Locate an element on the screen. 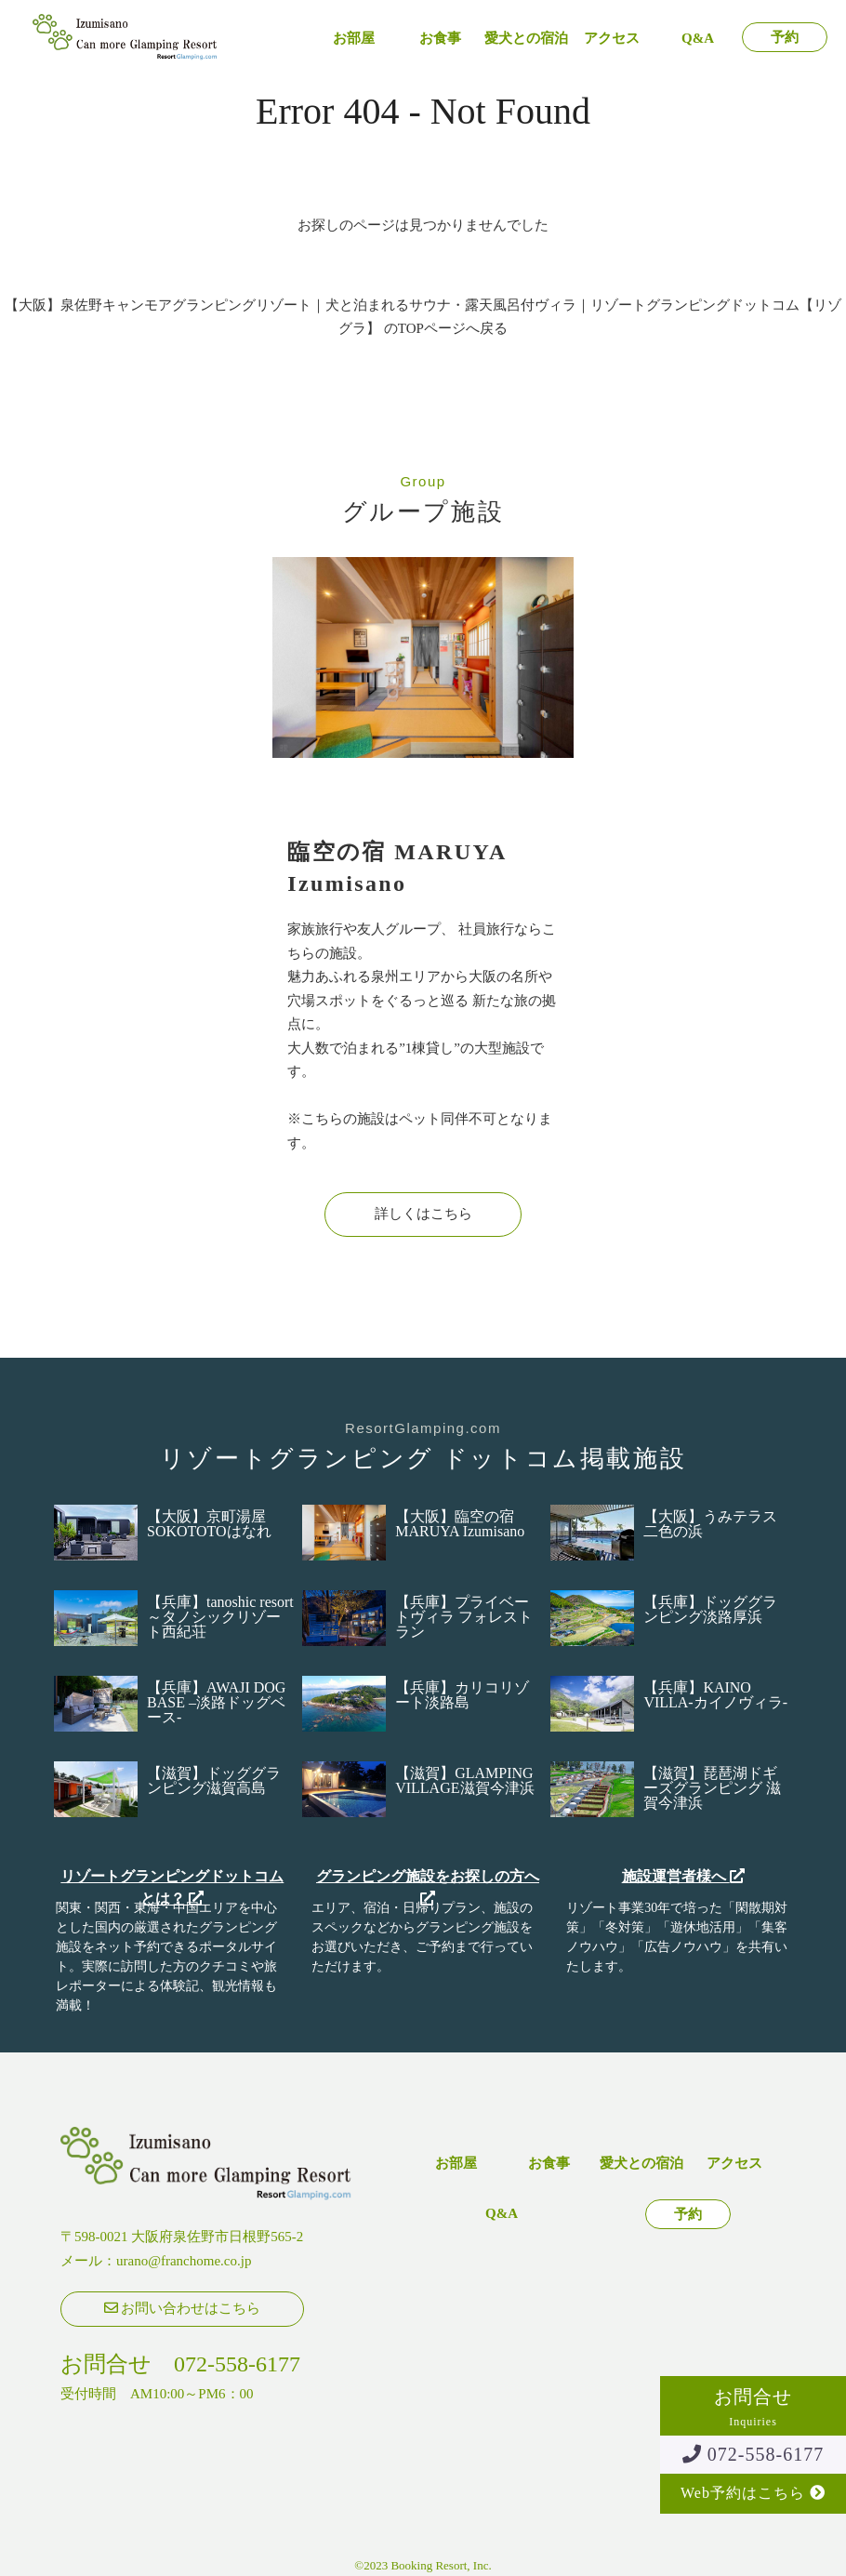 The width and height of the screenshot is (846, 2576). お食事 is located at coordinates (440, 39).